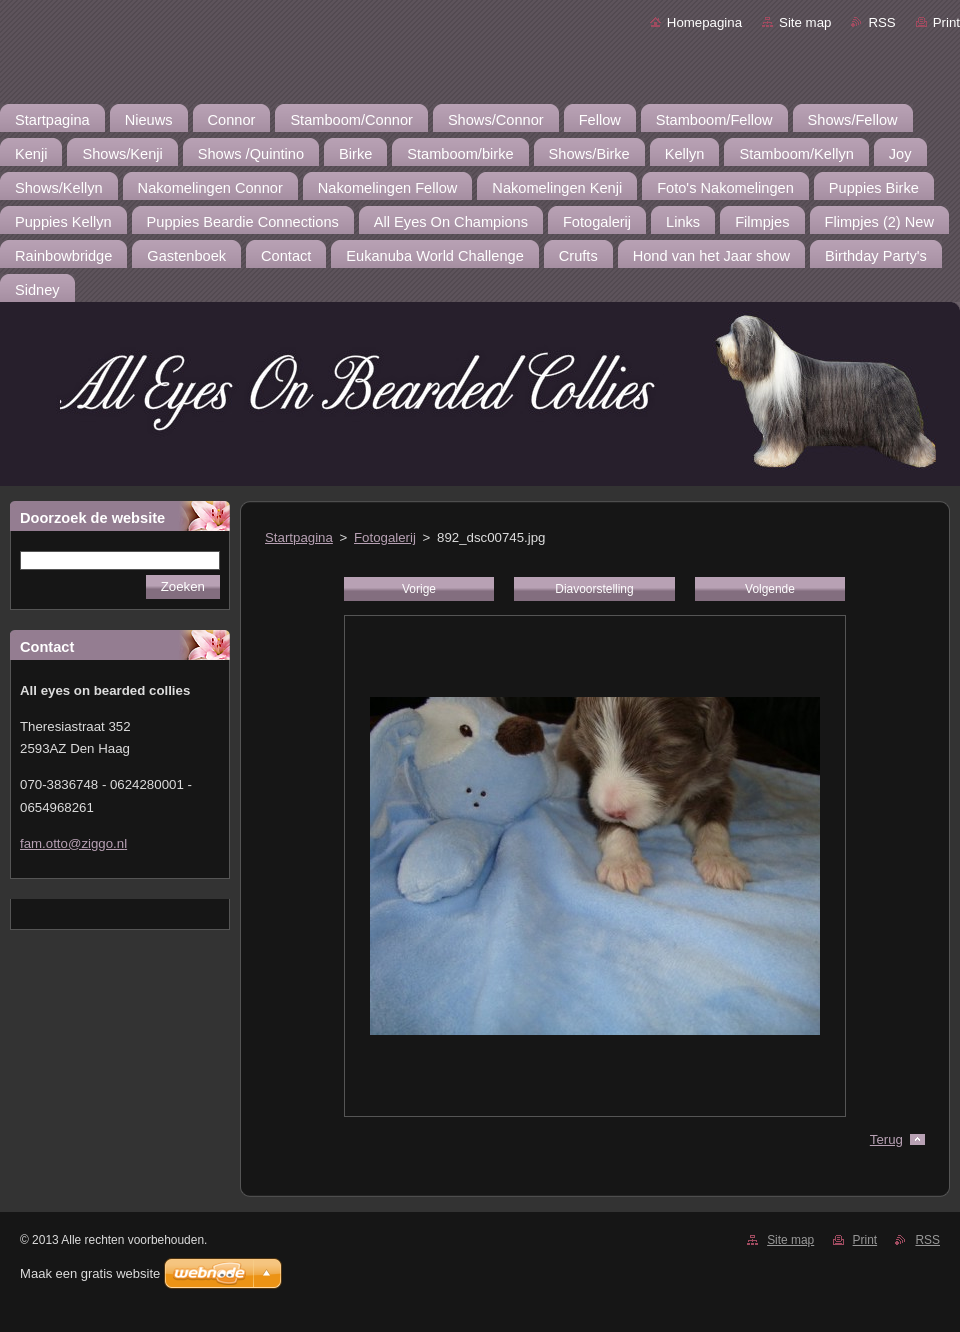 Image resolution: width=960 pixels, height=1332 pixels. What do you see at coordinates (805, 22) in the screenshot?
I see `Site map` at bounding box center [805, 22].